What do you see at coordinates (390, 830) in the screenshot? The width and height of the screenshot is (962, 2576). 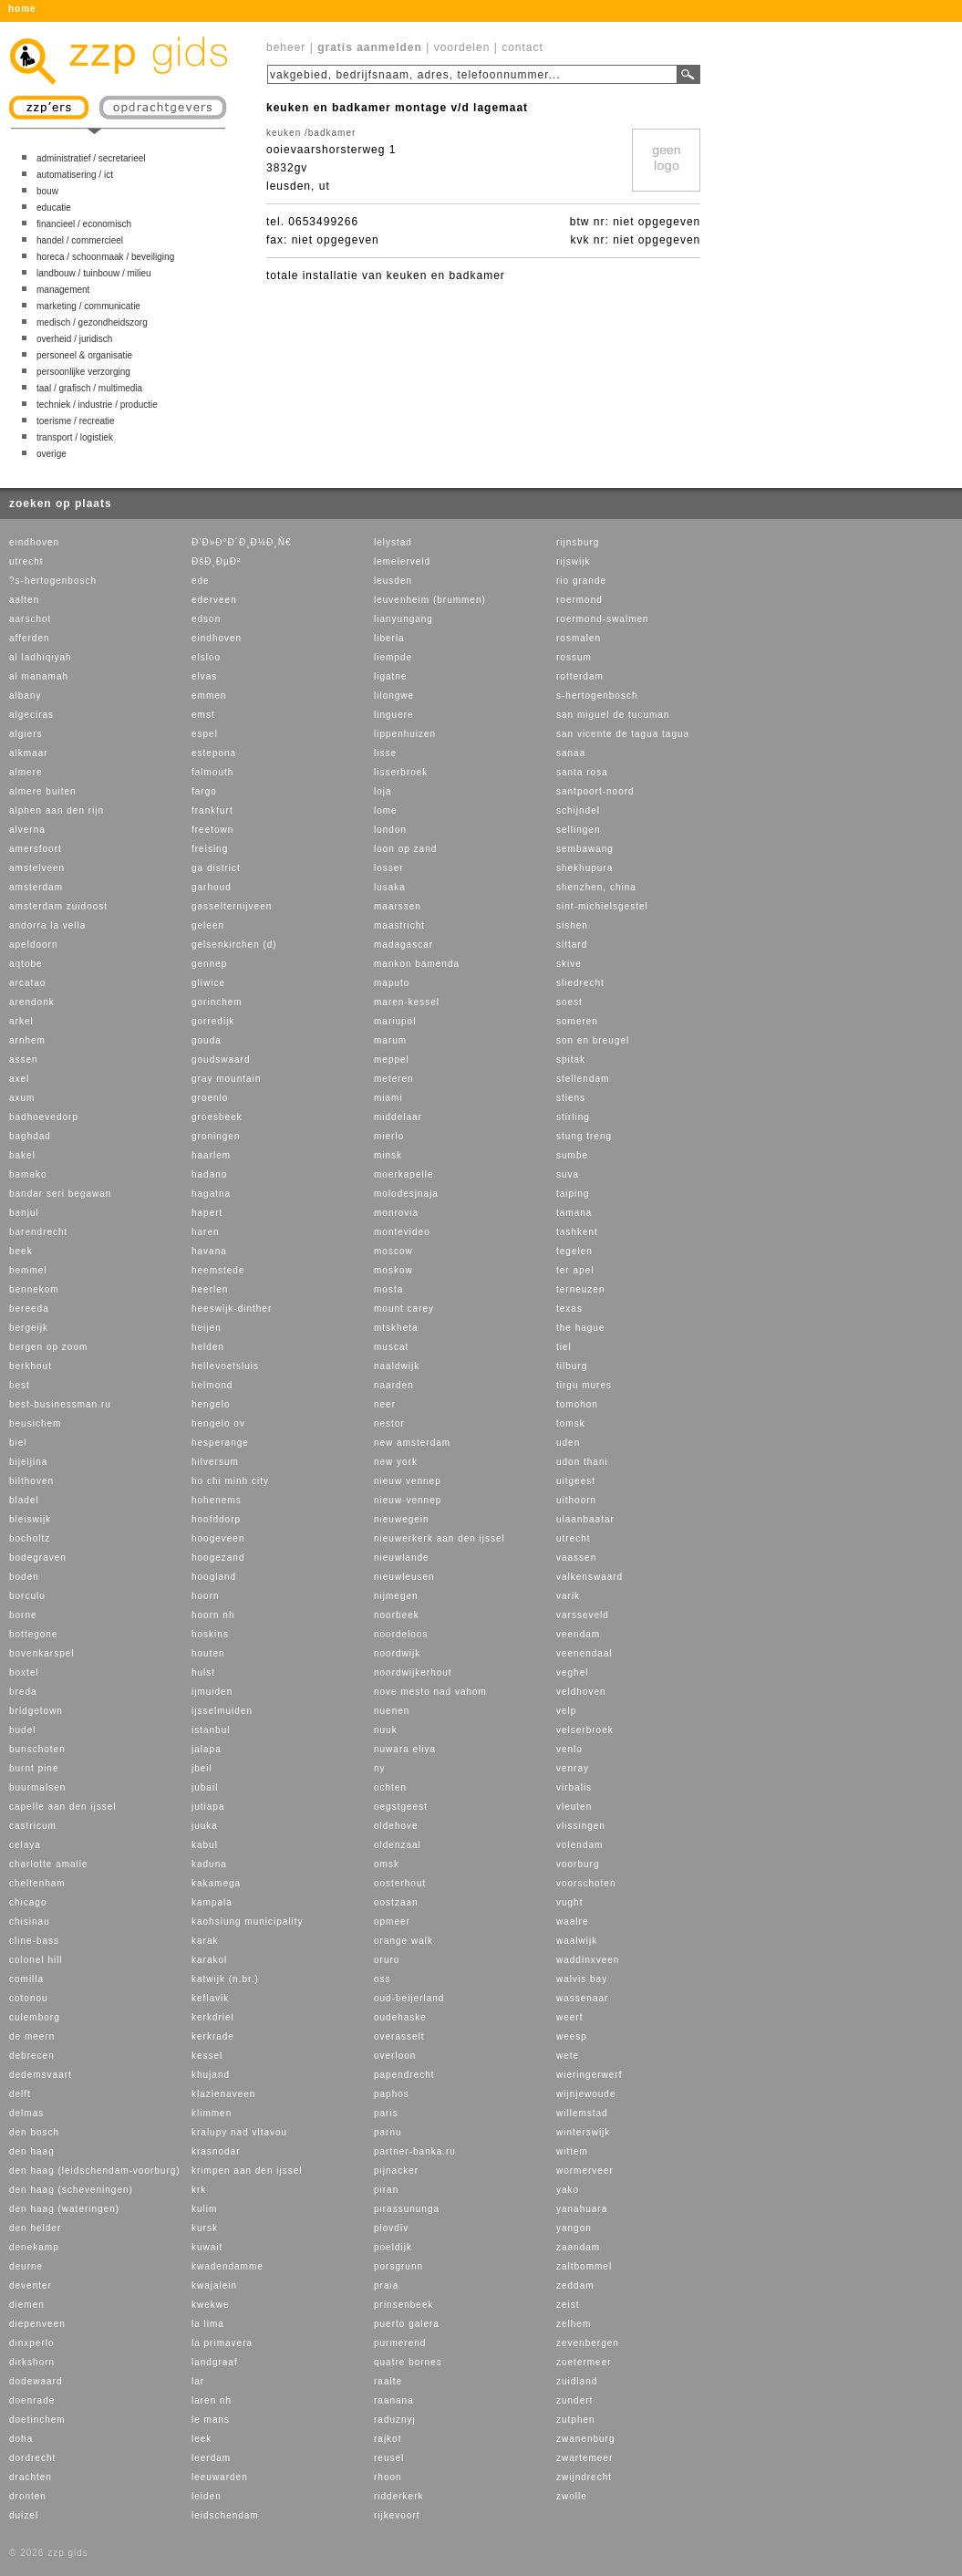 I see `london` at bounding box center [390, 830].